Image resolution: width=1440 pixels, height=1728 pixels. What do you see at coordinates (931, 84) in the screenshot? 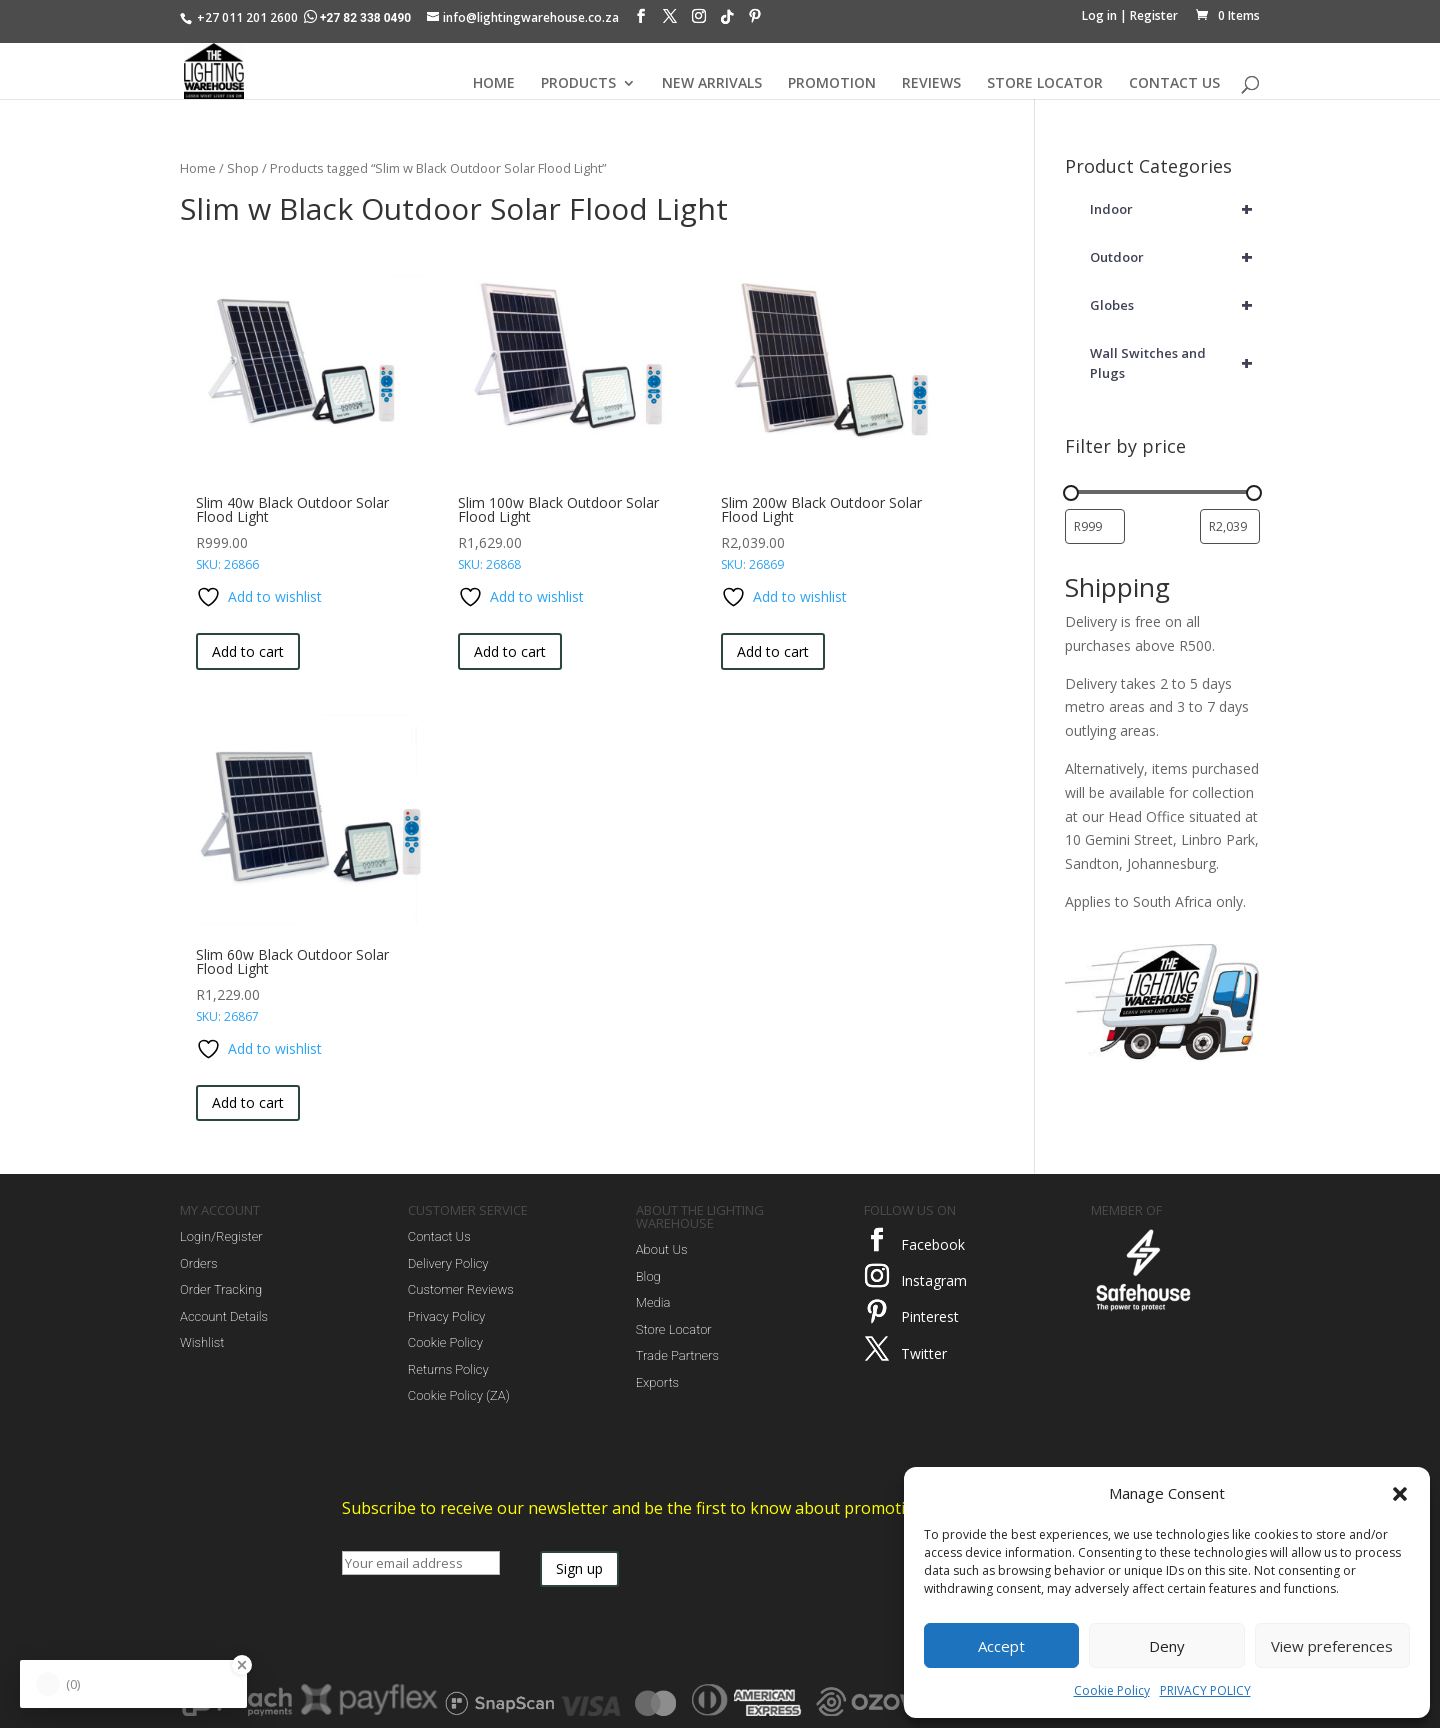
I see `REVIEWS` at bounding box center [931, 84].